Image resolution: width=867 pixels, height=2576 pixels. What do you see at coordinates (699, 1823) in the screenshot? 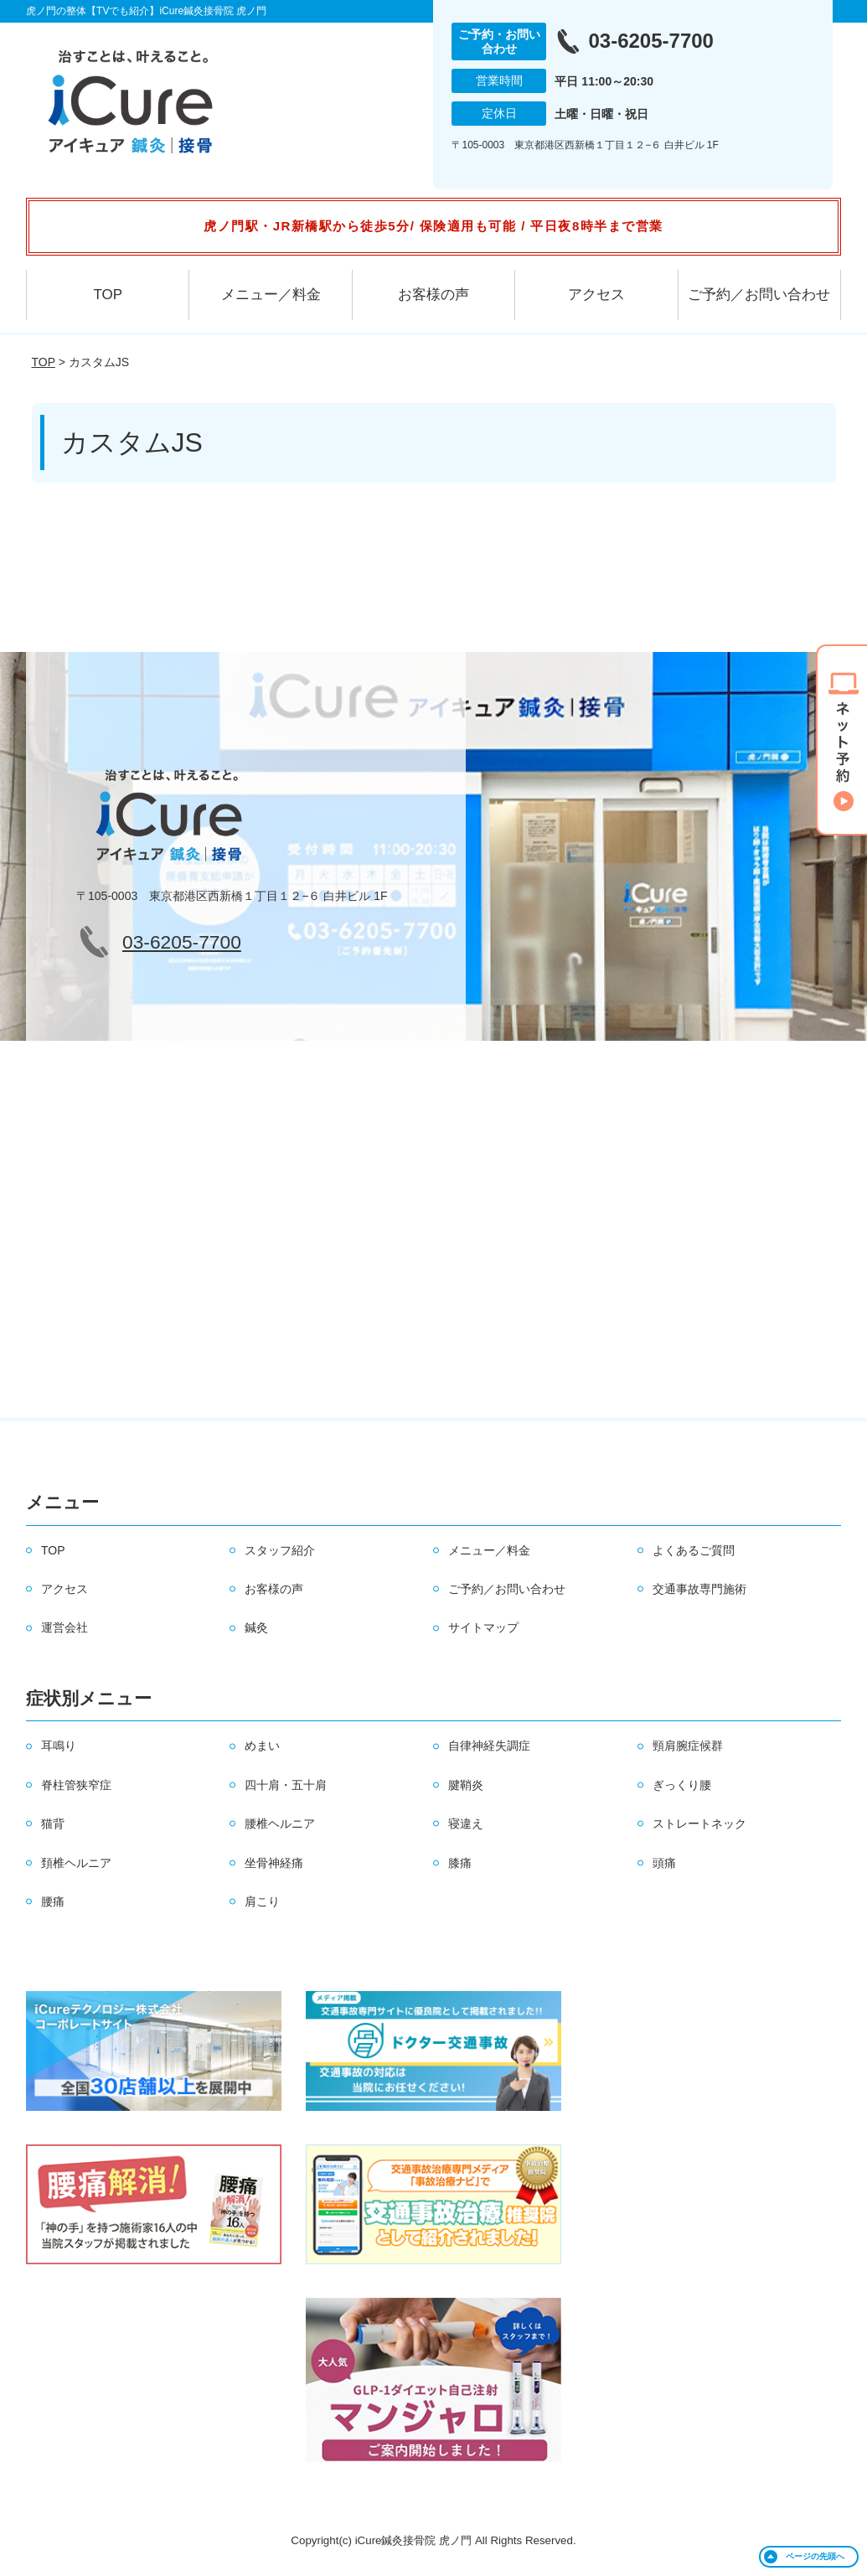
I see `ストレートネック` at bounding box center [699, 1823].